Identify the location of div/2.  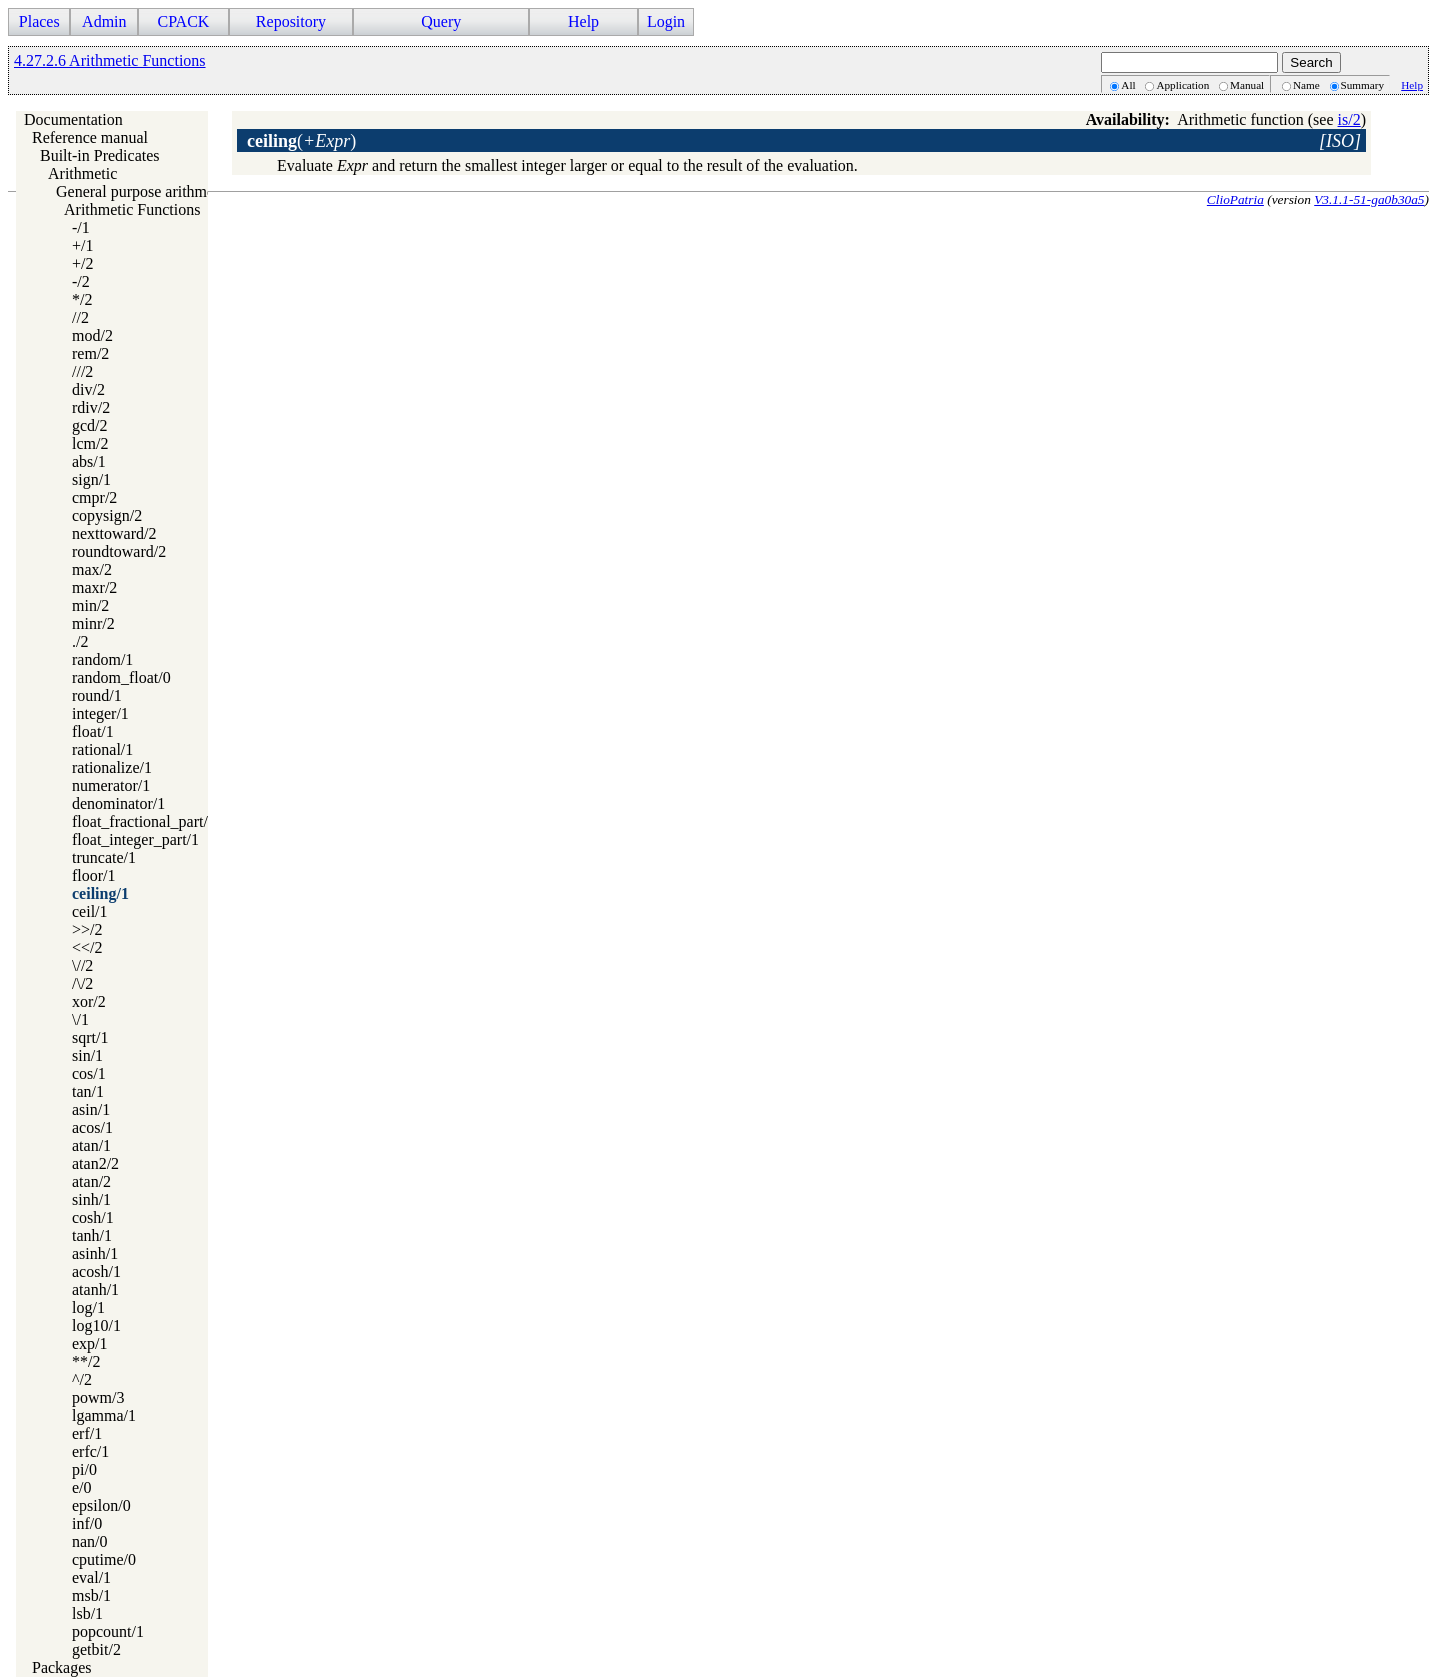
(88, 389).